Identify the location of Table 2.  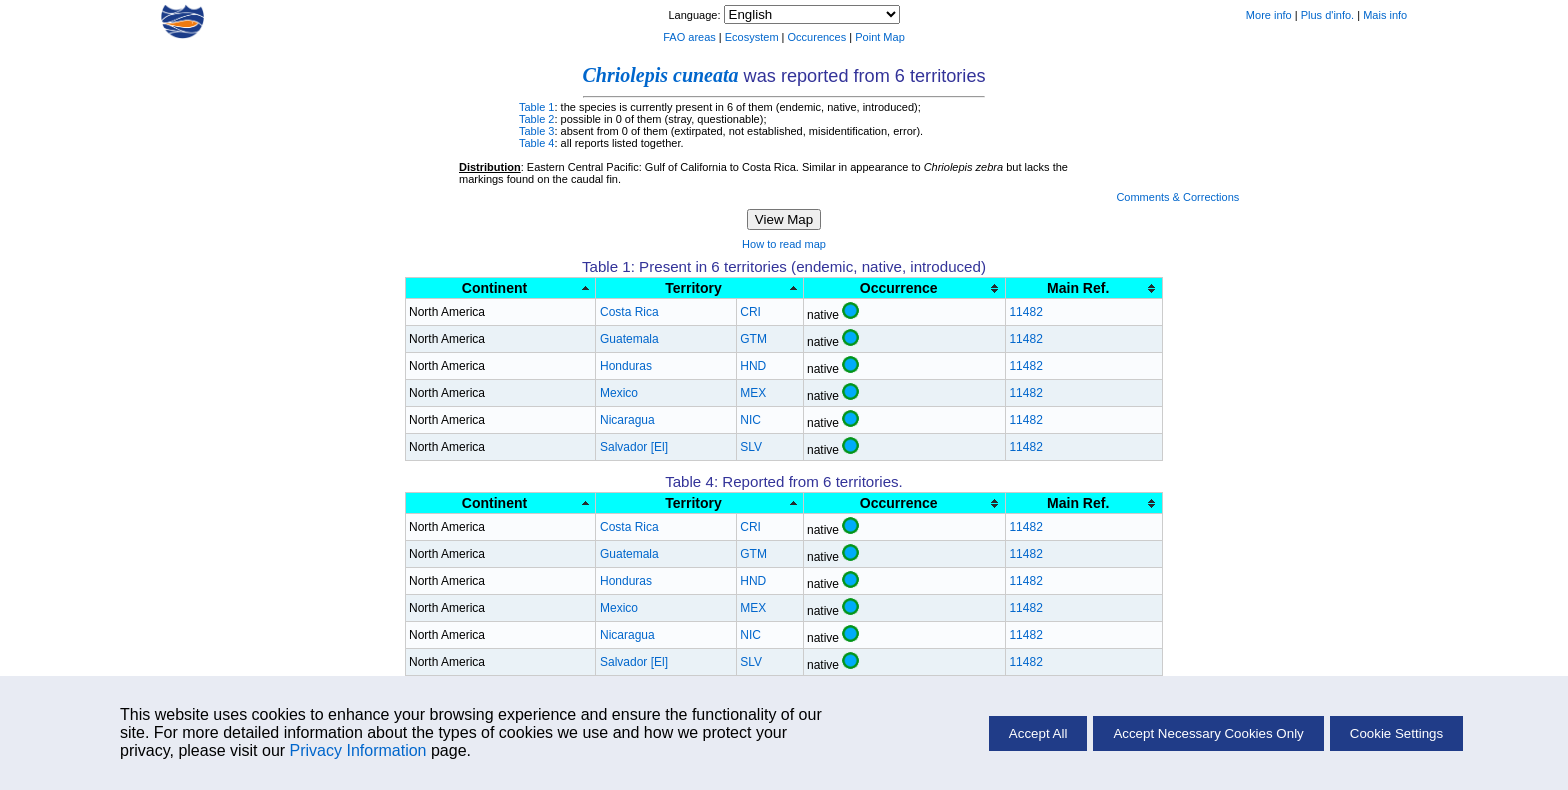
(536, 119).